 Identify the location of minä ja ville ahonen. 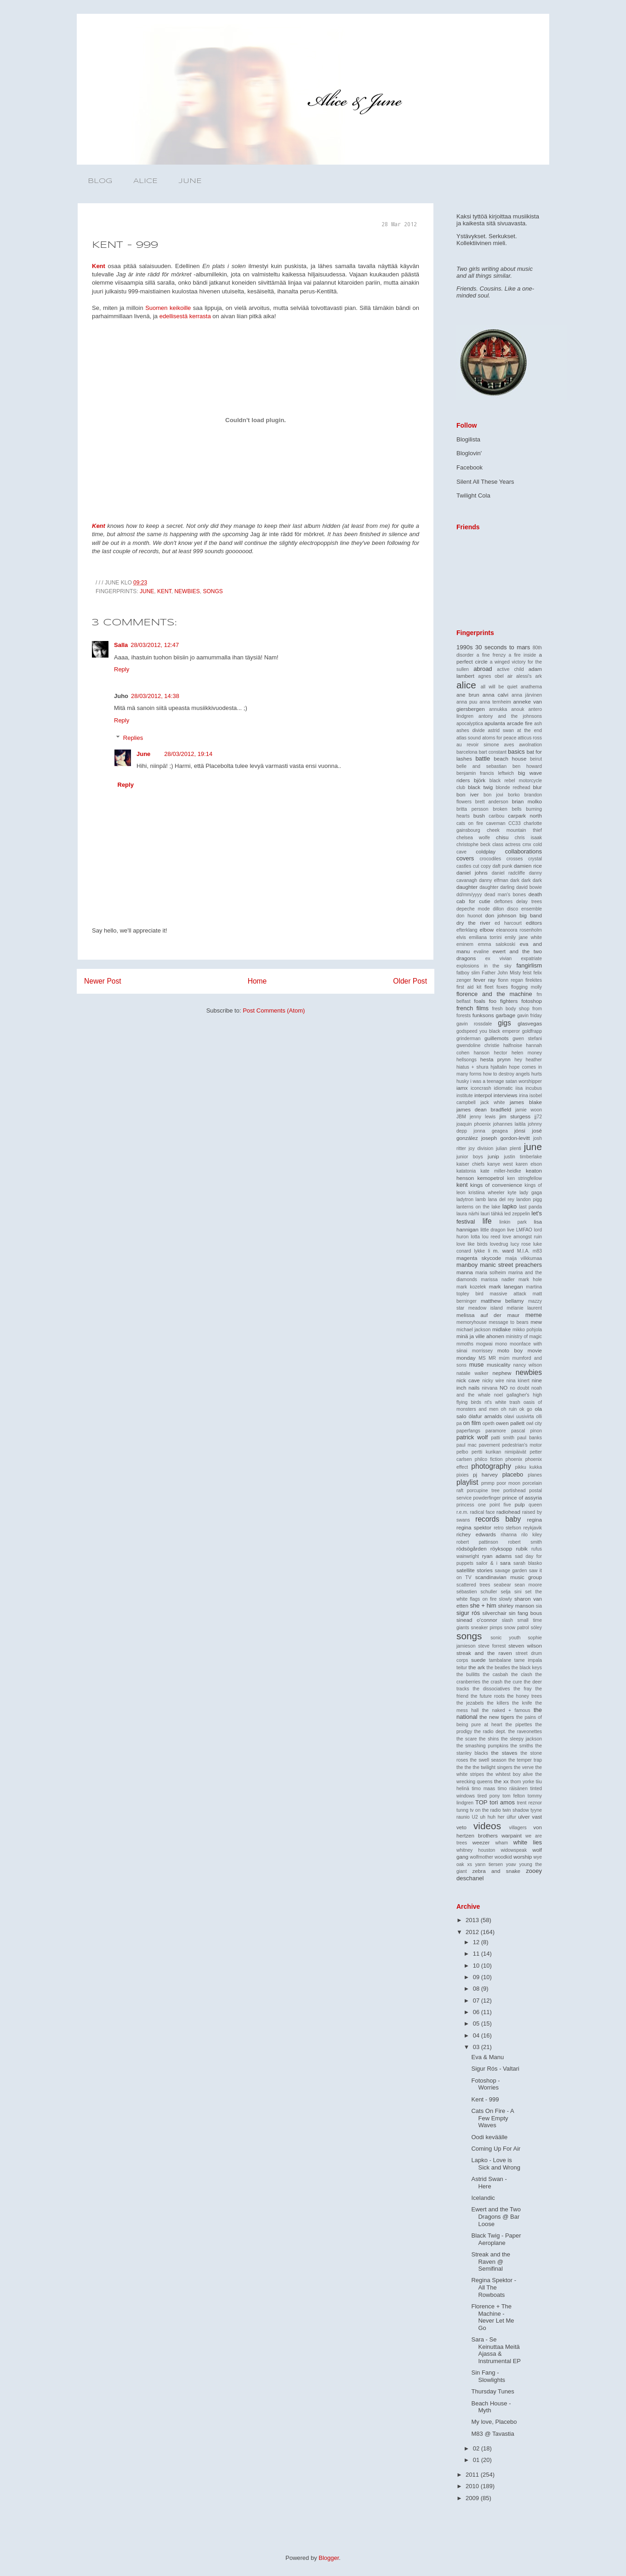
(480, 1336).